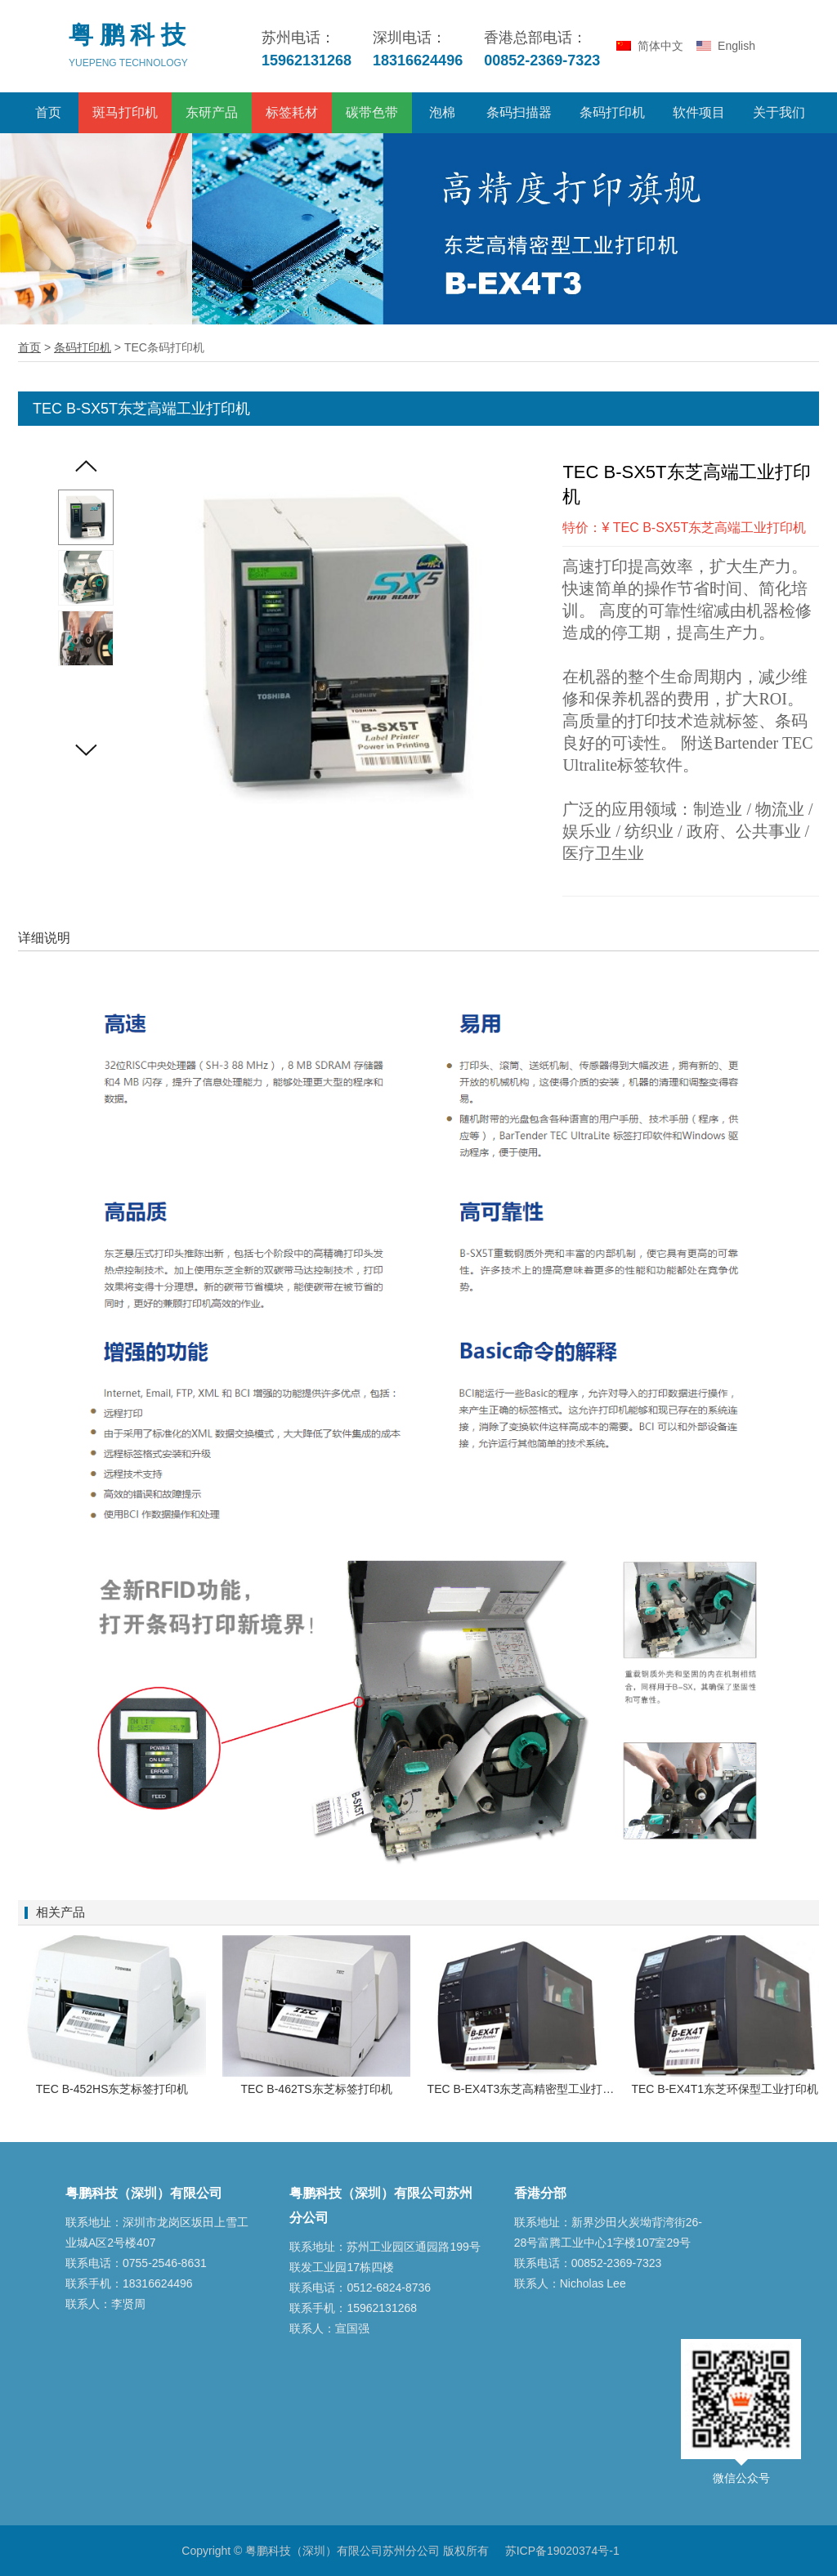 The image size is (837, 2576). What do you see at coordinates (212, 112) in the screenshot?
I see `东研产品` at bounding box center [212, 112].